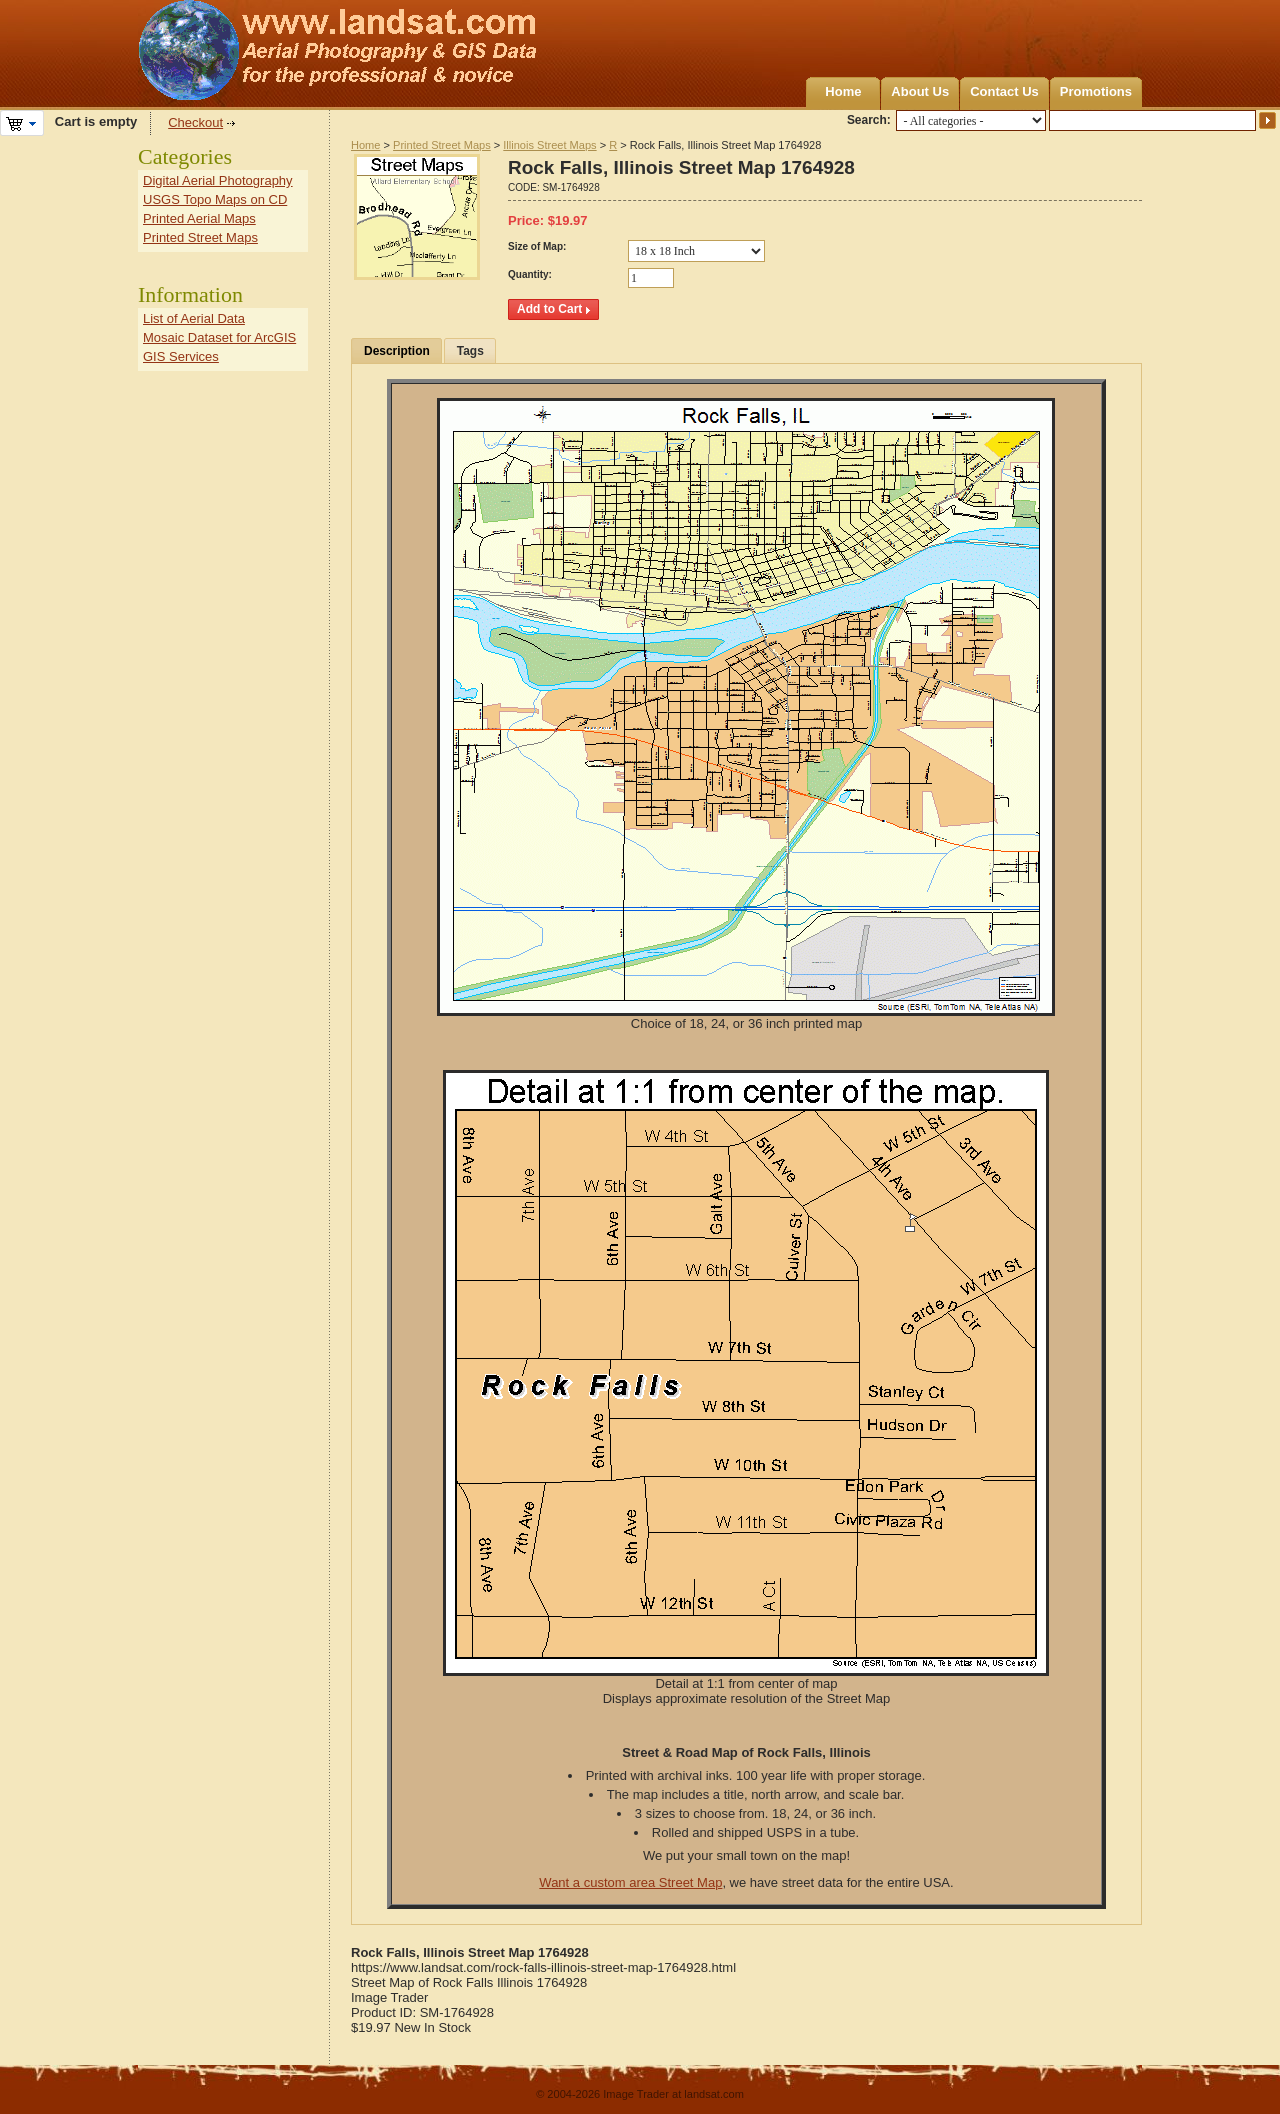  What do you see at coordinates (442, 145) in the screenshot?
I see `Printed Street Maps` at bounding box center [442, 145].